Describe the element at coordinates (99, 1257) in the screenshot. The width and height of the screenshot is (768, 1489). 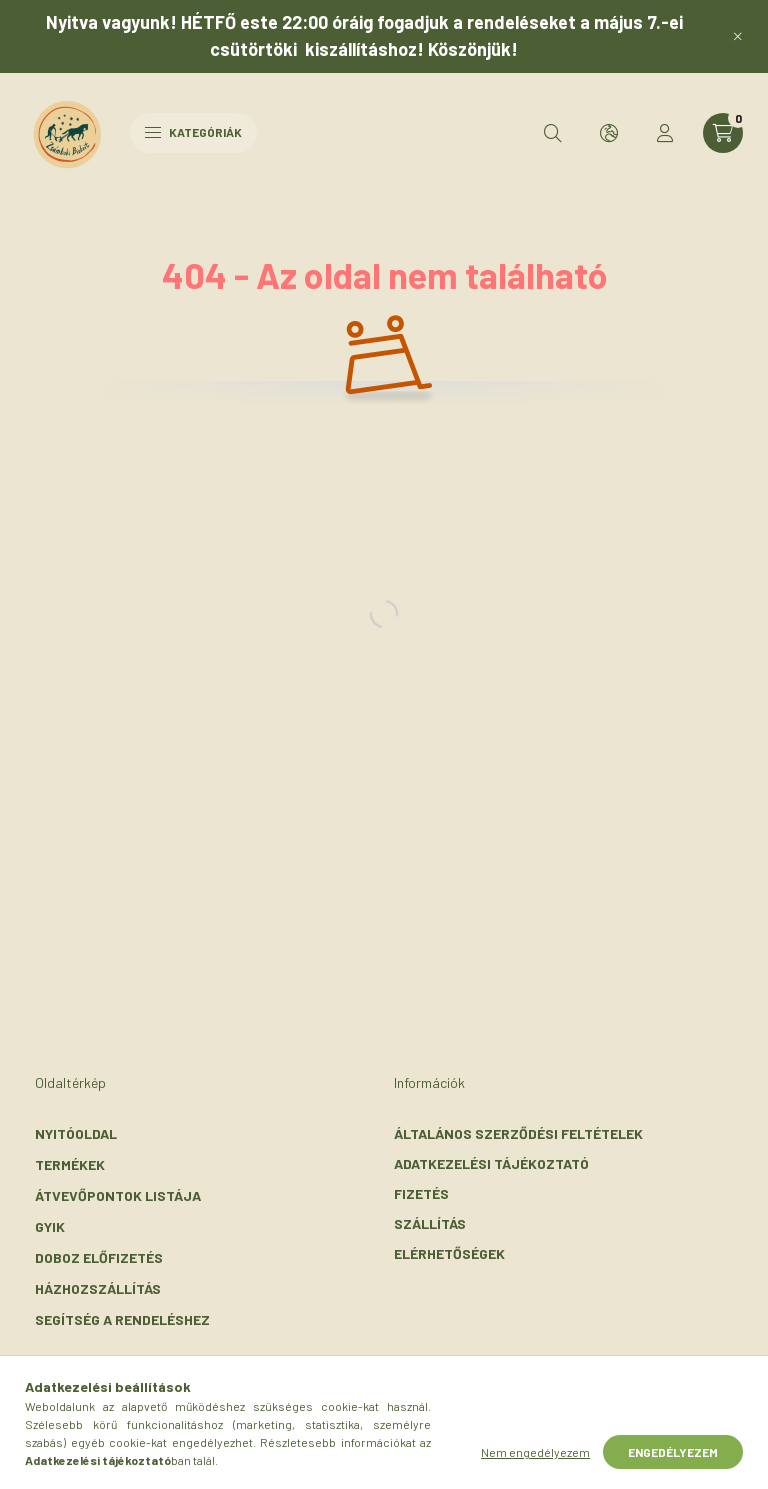
I see `Doboz előfizetés` at that location.